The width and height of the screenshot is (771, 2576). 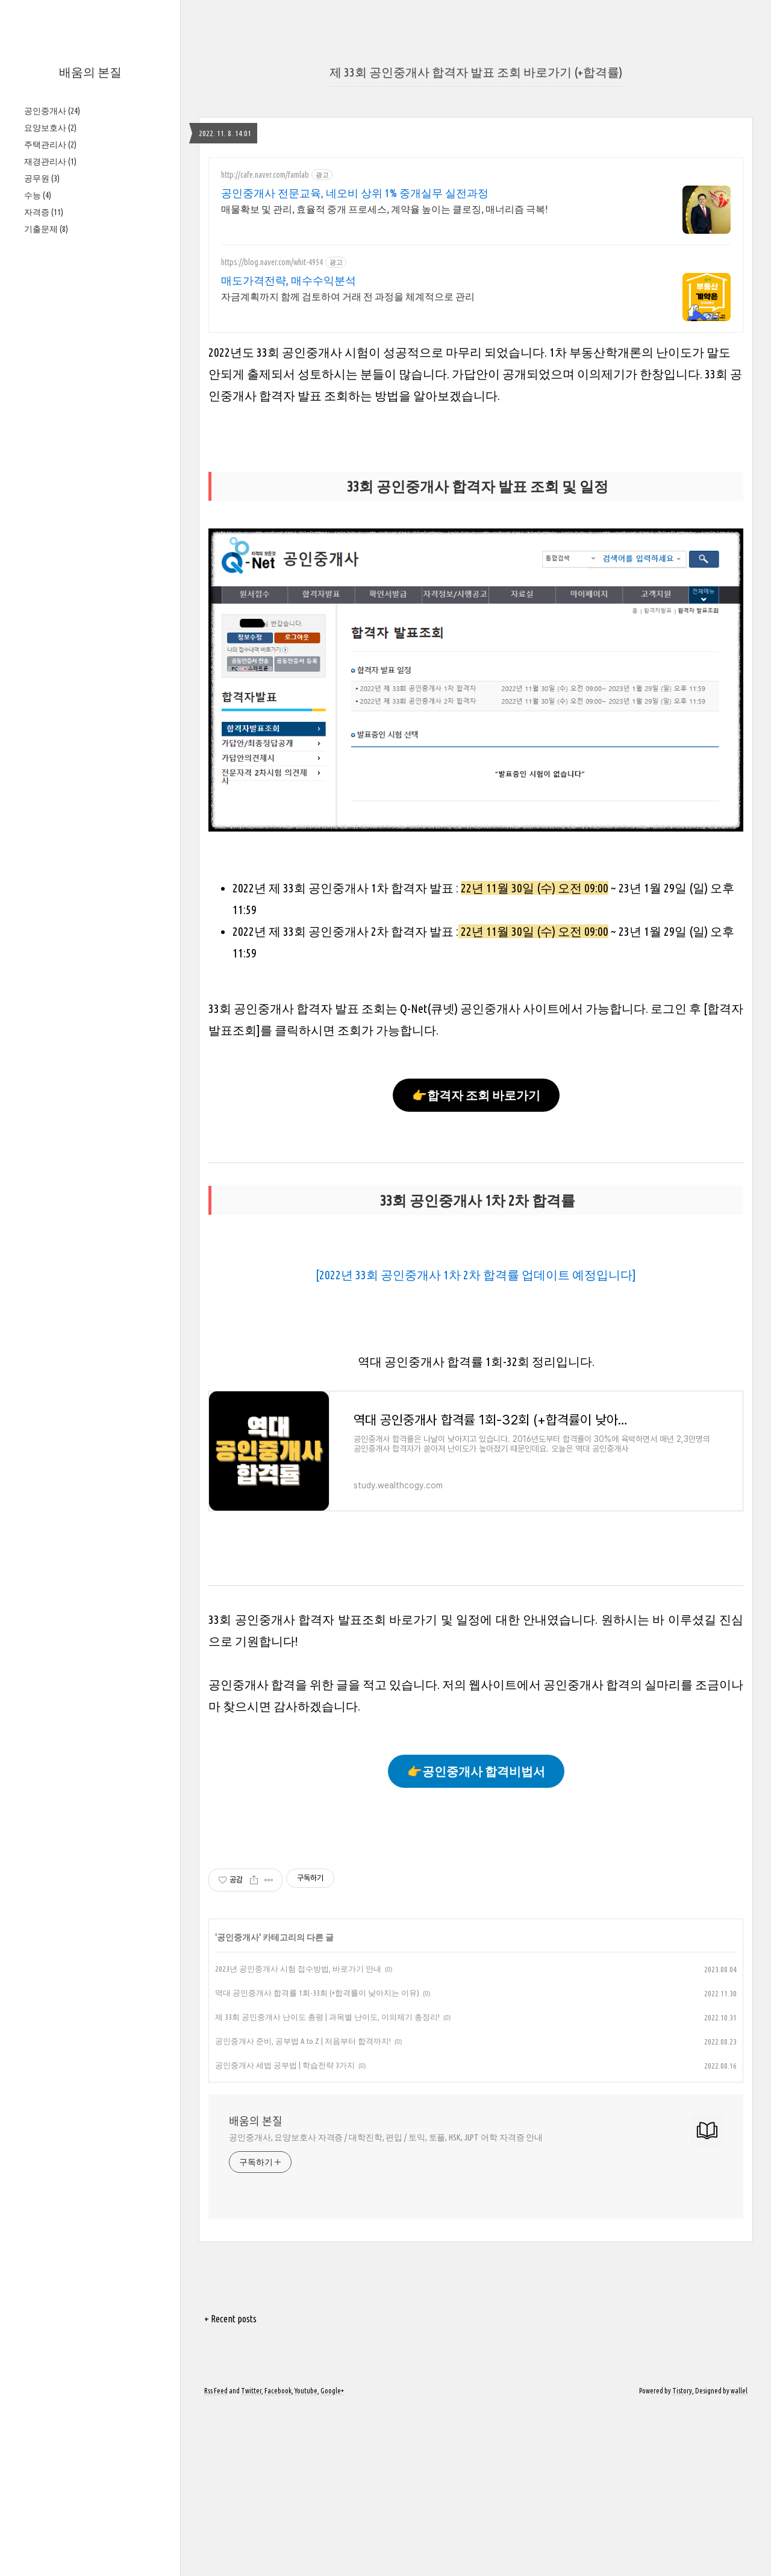 What do you see at coordinates (230, 2318) in the screenshot?
I see `+ Recent posts` at bounding box center [230, 2318].